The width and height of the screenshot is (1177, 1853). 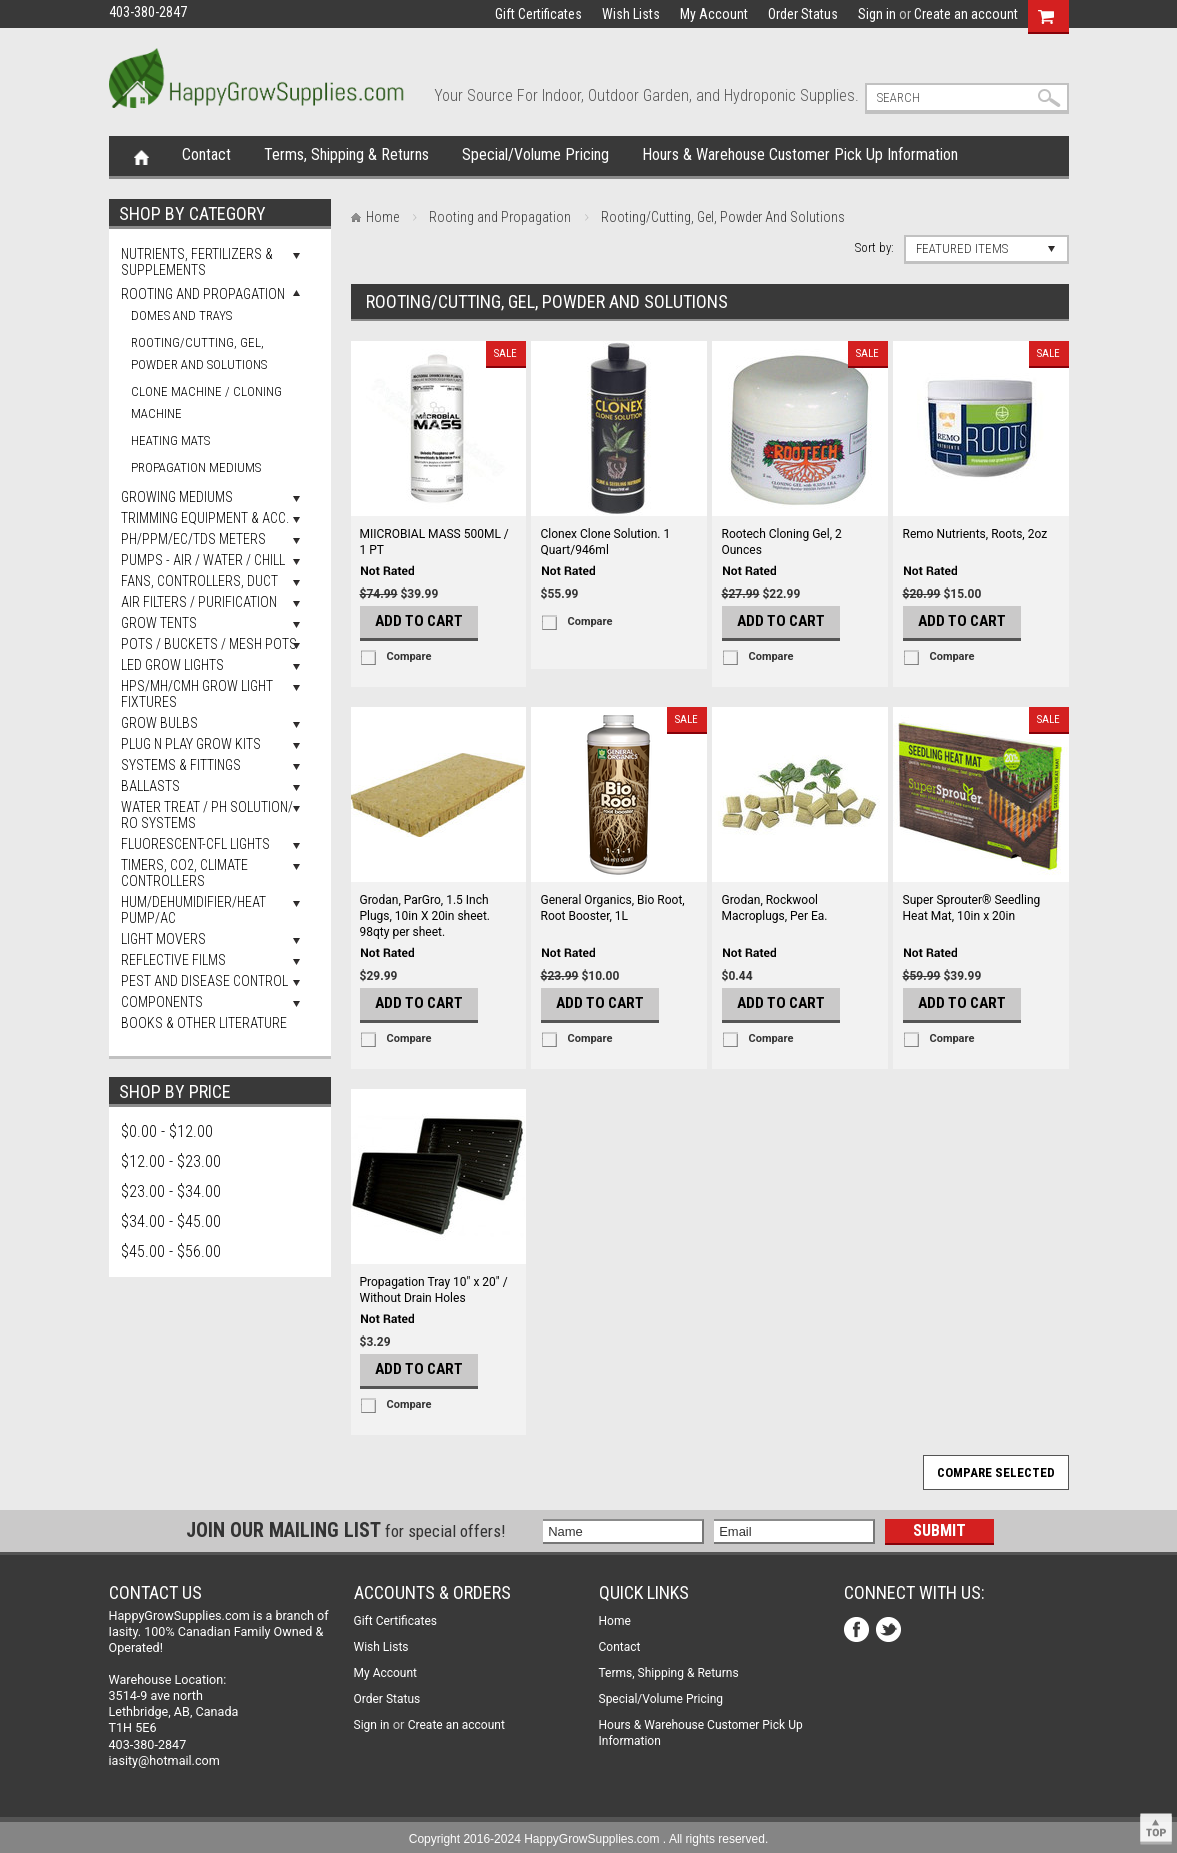 I want to click on LED Grow Lights, so click(x=172, y=665).